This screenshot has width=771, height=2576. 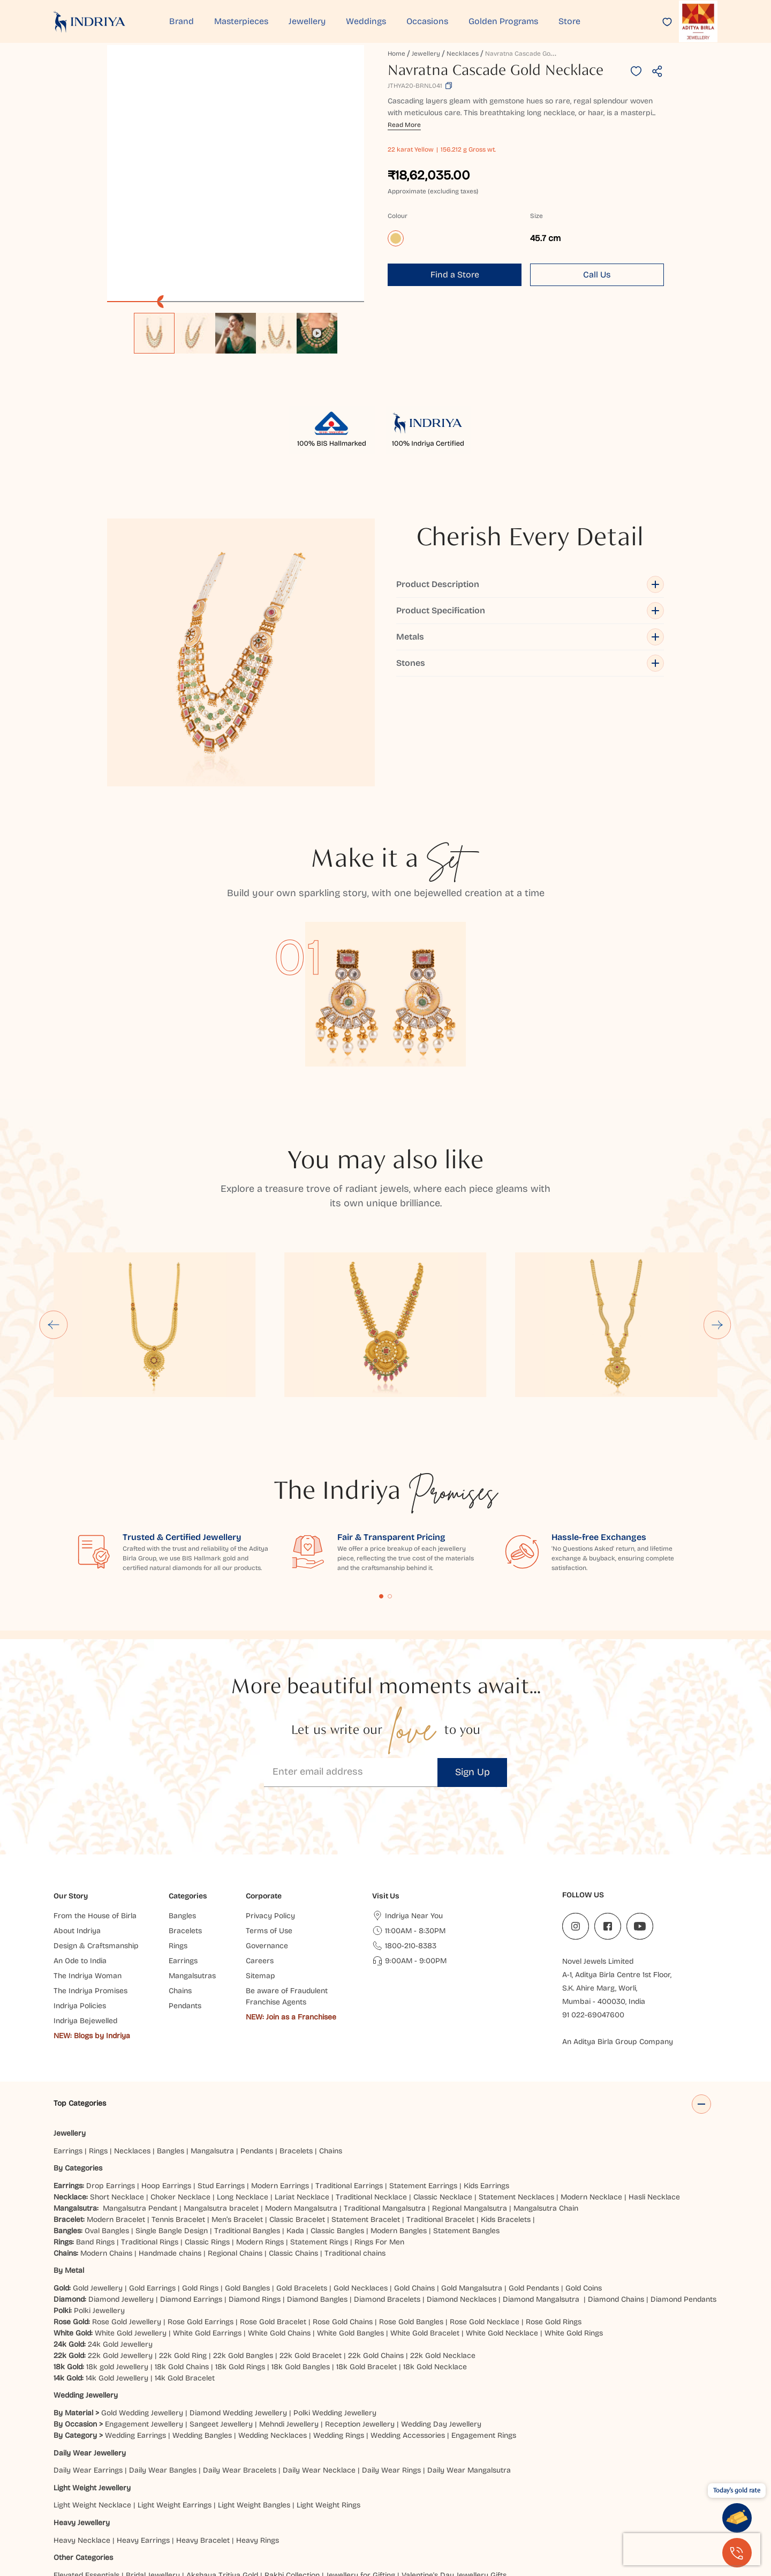 I want to click on Bangles, so click(x=170, y=2041).